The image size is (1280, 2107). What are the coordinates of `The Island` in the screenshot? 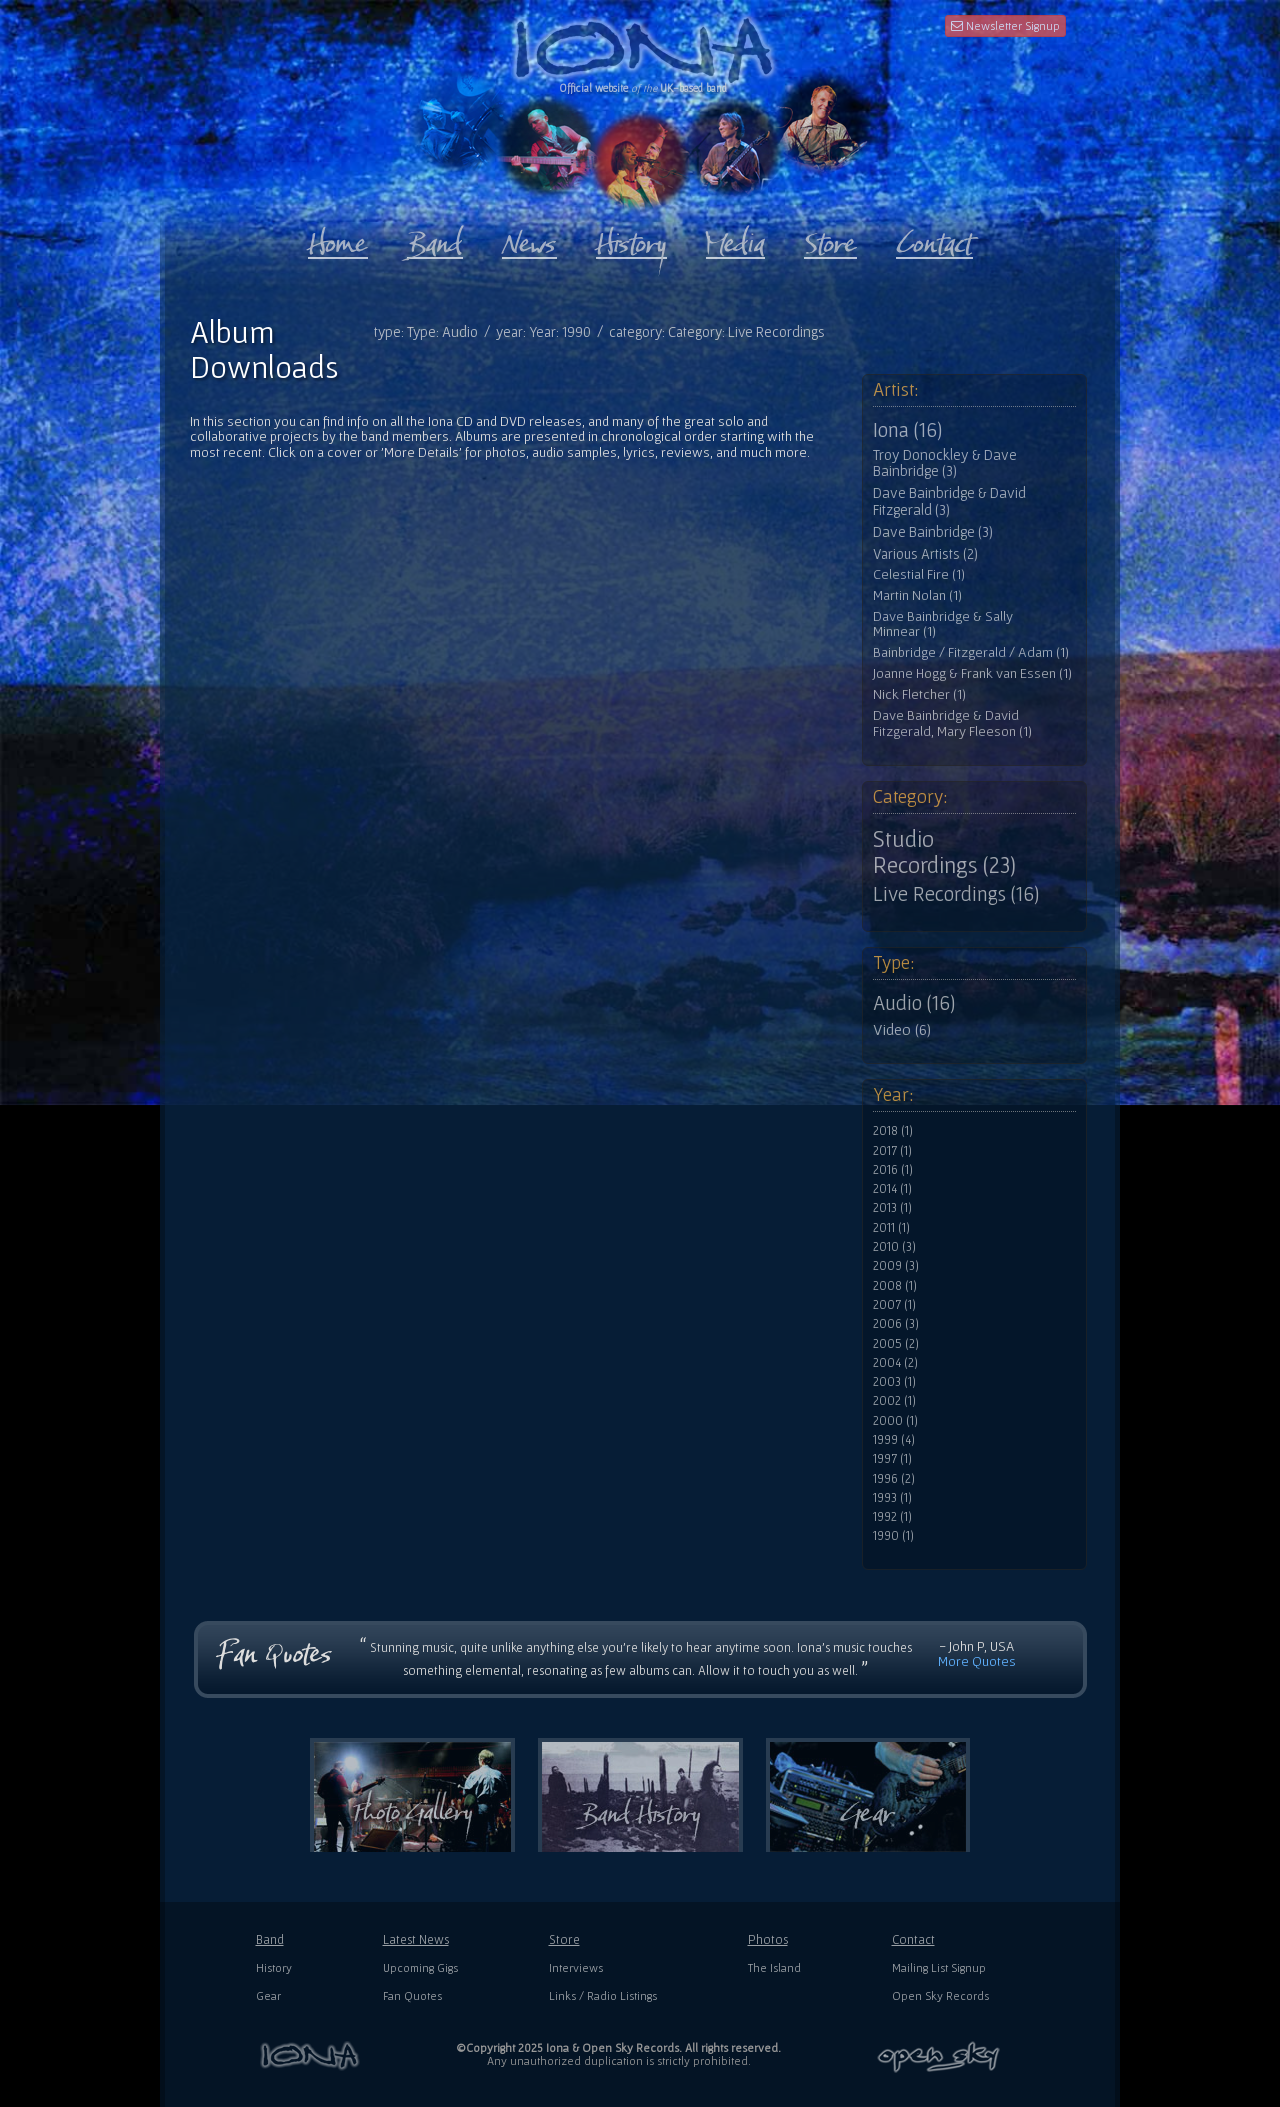 It's located at (774, 1967).